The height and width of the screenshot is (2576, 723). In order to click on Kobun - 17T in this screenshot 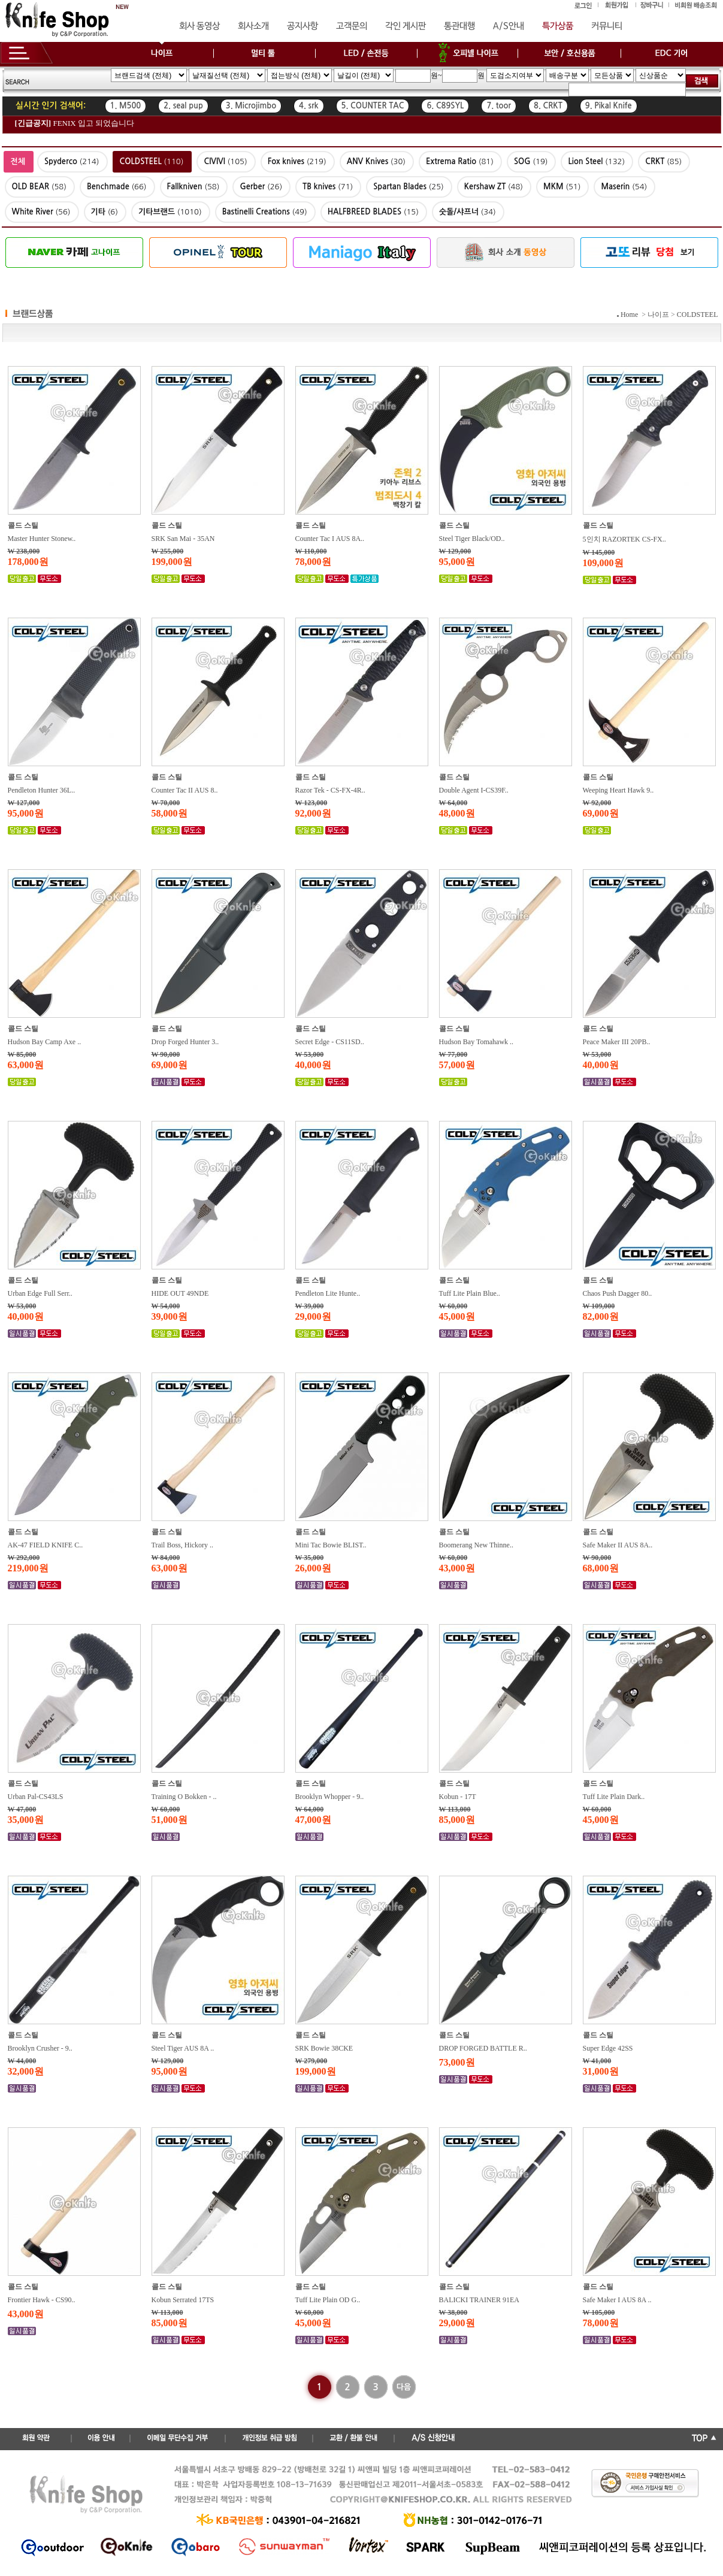, I will do `click(457, 1796)`.